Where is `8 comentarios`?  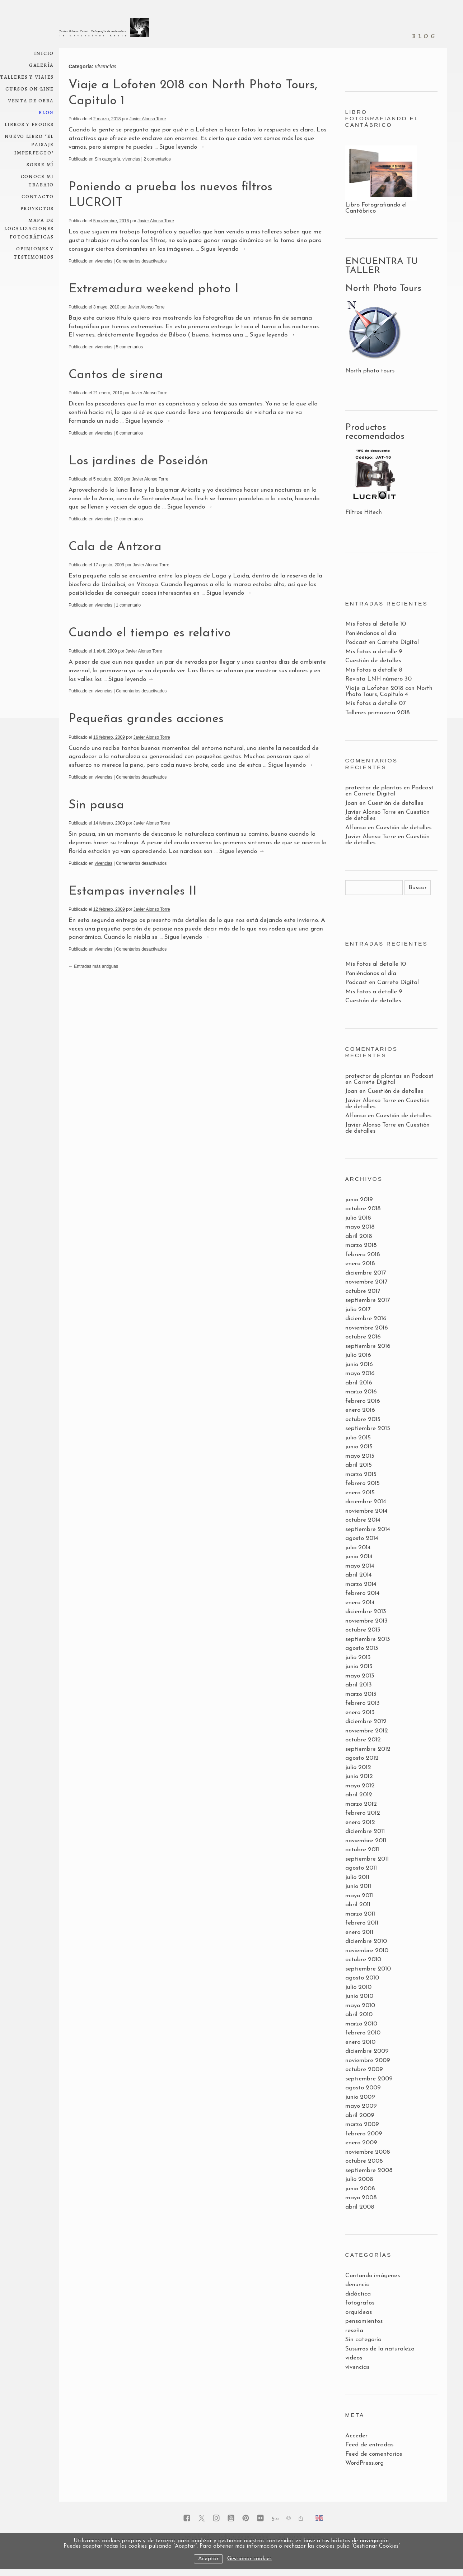
8 comentarios is located at coordinates (129, 433).